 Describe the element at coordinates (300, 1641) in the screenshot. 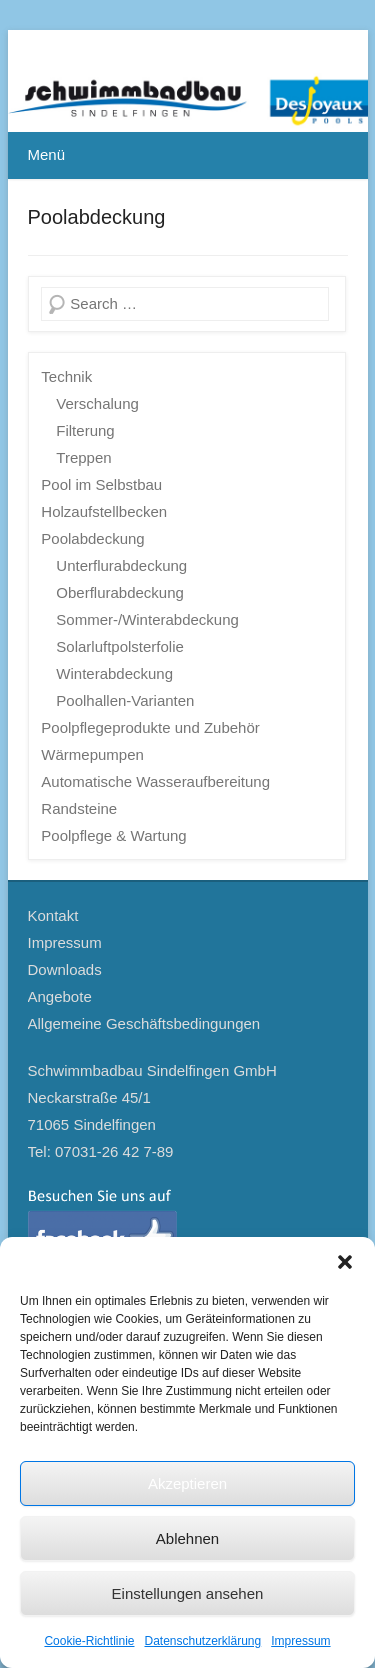

I see `Impressum` at that location.